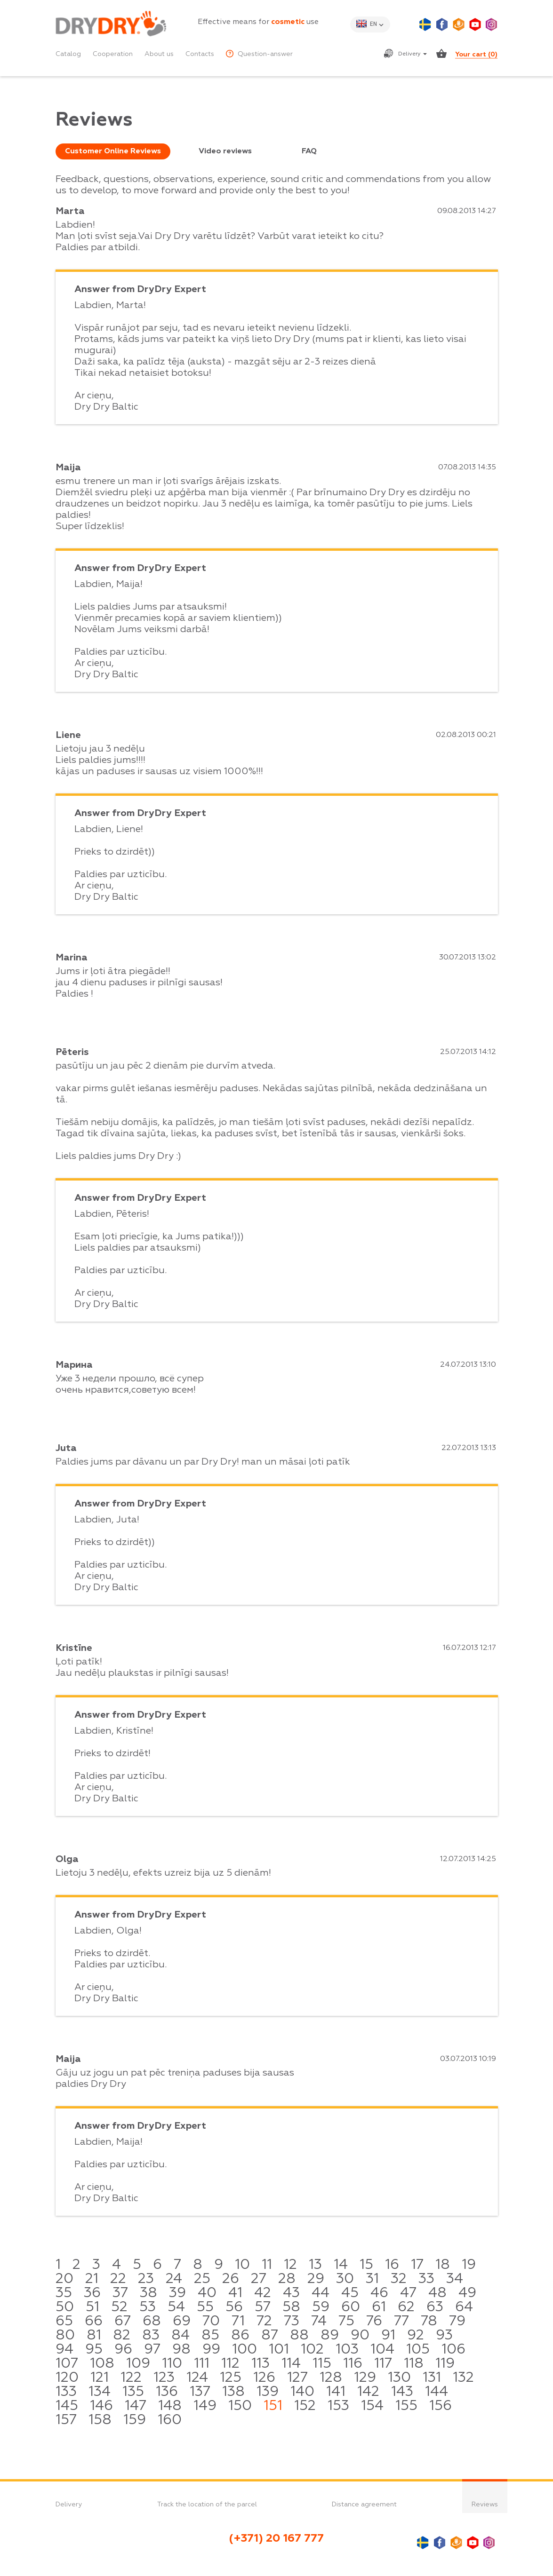  Describe the element at coordinates (199, 54) in the screenshot. I see `Contacts` at that location.